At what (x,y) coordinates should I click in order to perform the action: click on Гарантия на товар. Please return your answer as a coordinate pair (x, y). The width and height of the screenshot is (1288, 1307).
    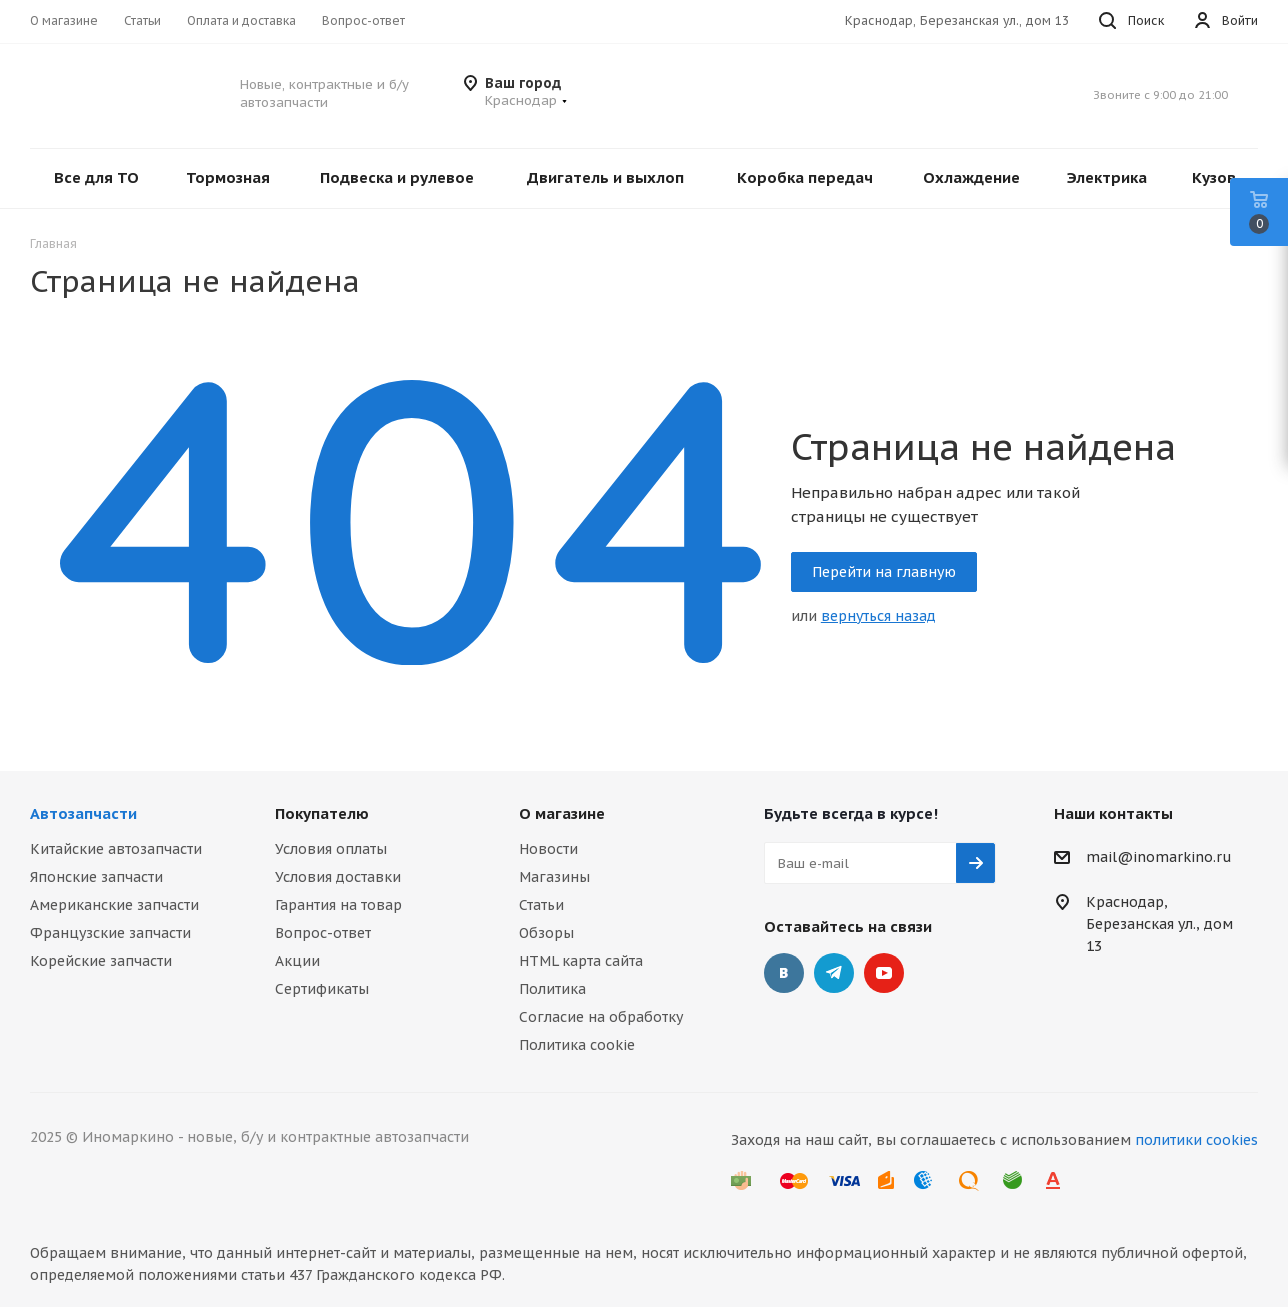
    Looking at the image, I should click on (338, 905).